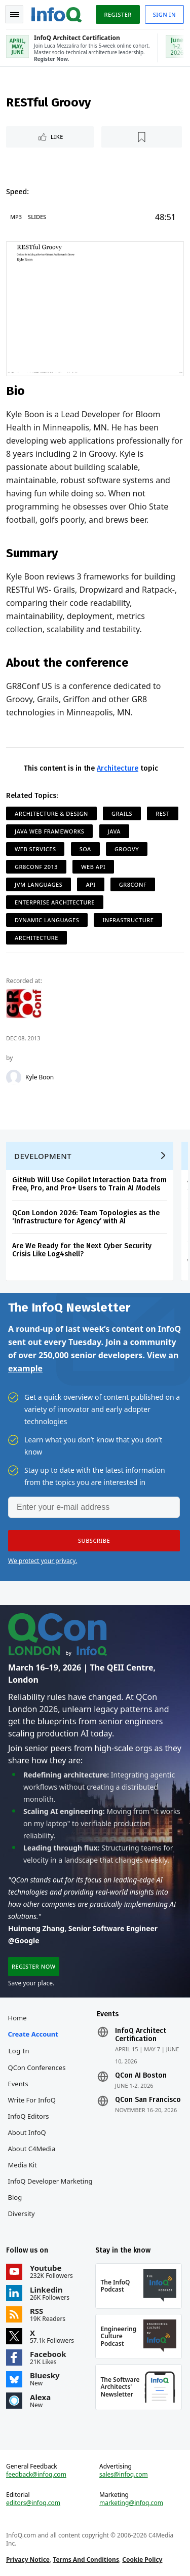 This screenshot has width=190, height=2576. Describe the element at coordinates (93, 866) in the screenshot. I see `Web API` at that location.